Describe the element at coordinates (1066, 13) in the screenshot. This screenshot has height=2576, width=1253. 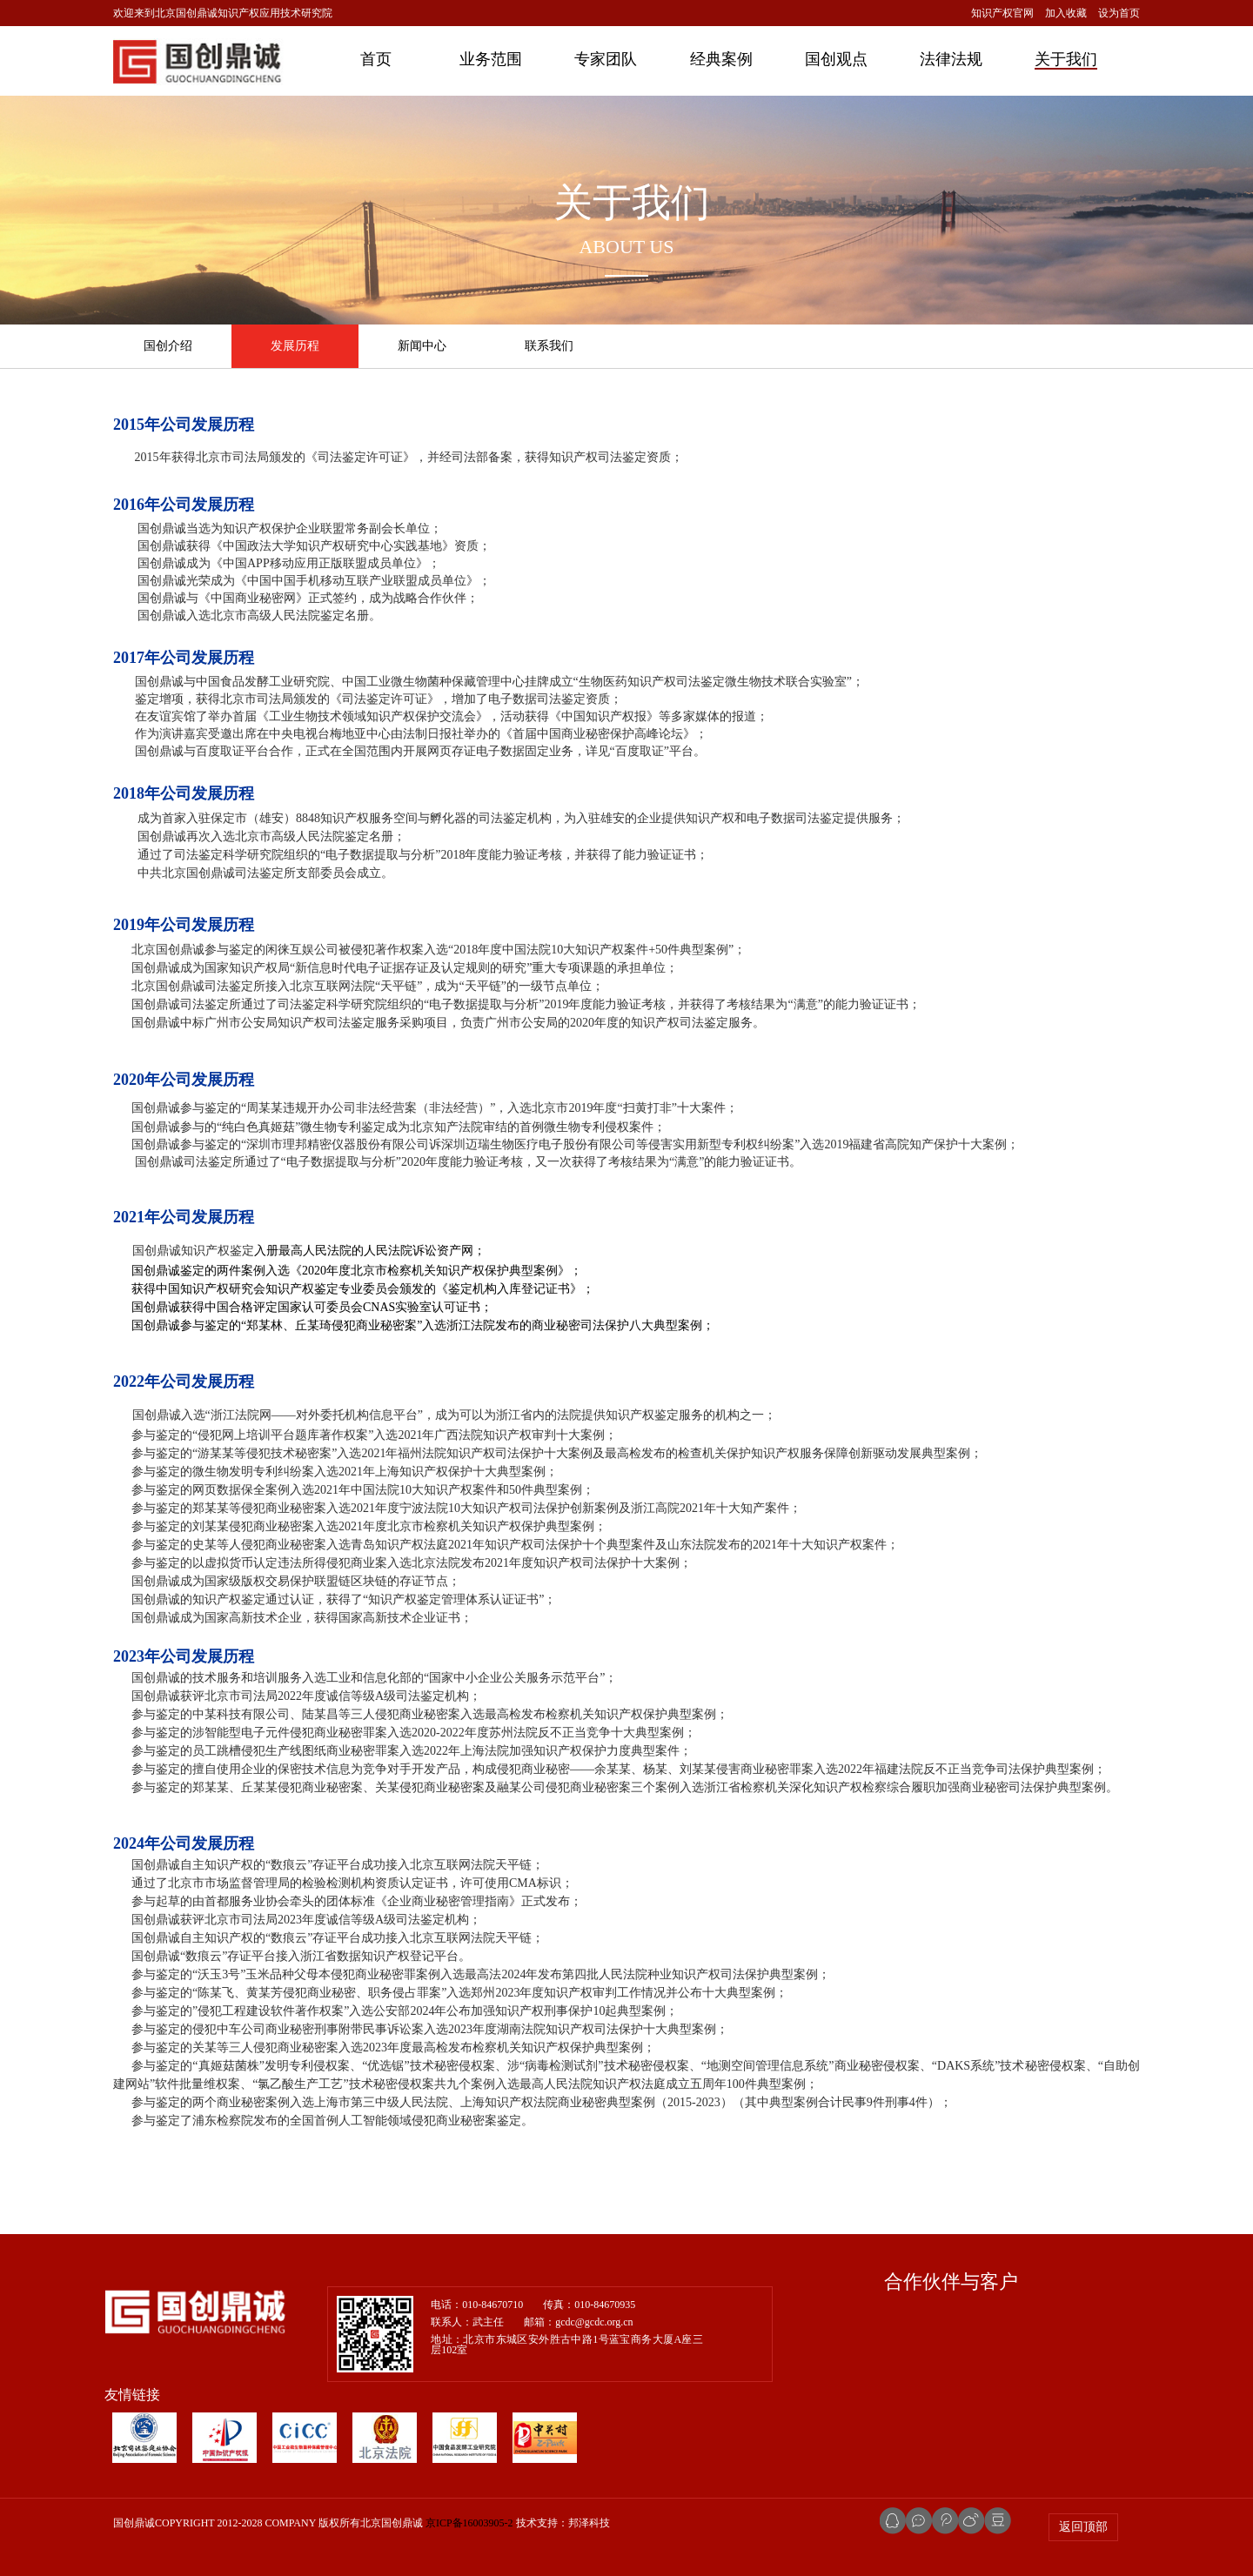
I see `加入收藏` at that location.